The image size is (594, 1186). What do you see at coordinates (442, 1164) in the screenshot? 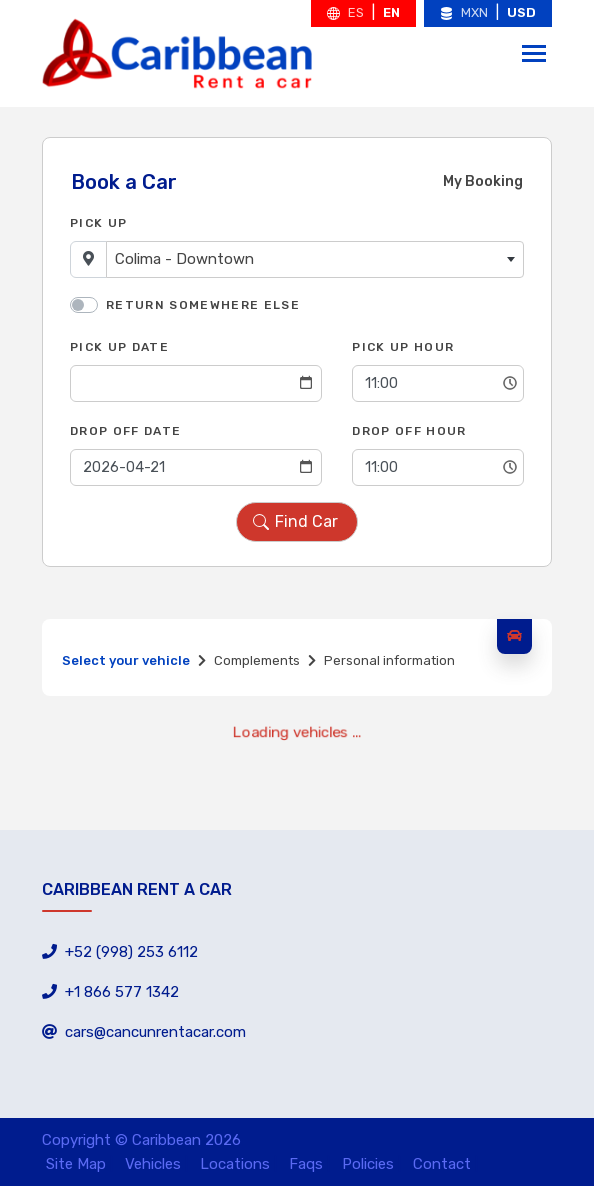
I see `Contact` at bounding box center [442, 1164].